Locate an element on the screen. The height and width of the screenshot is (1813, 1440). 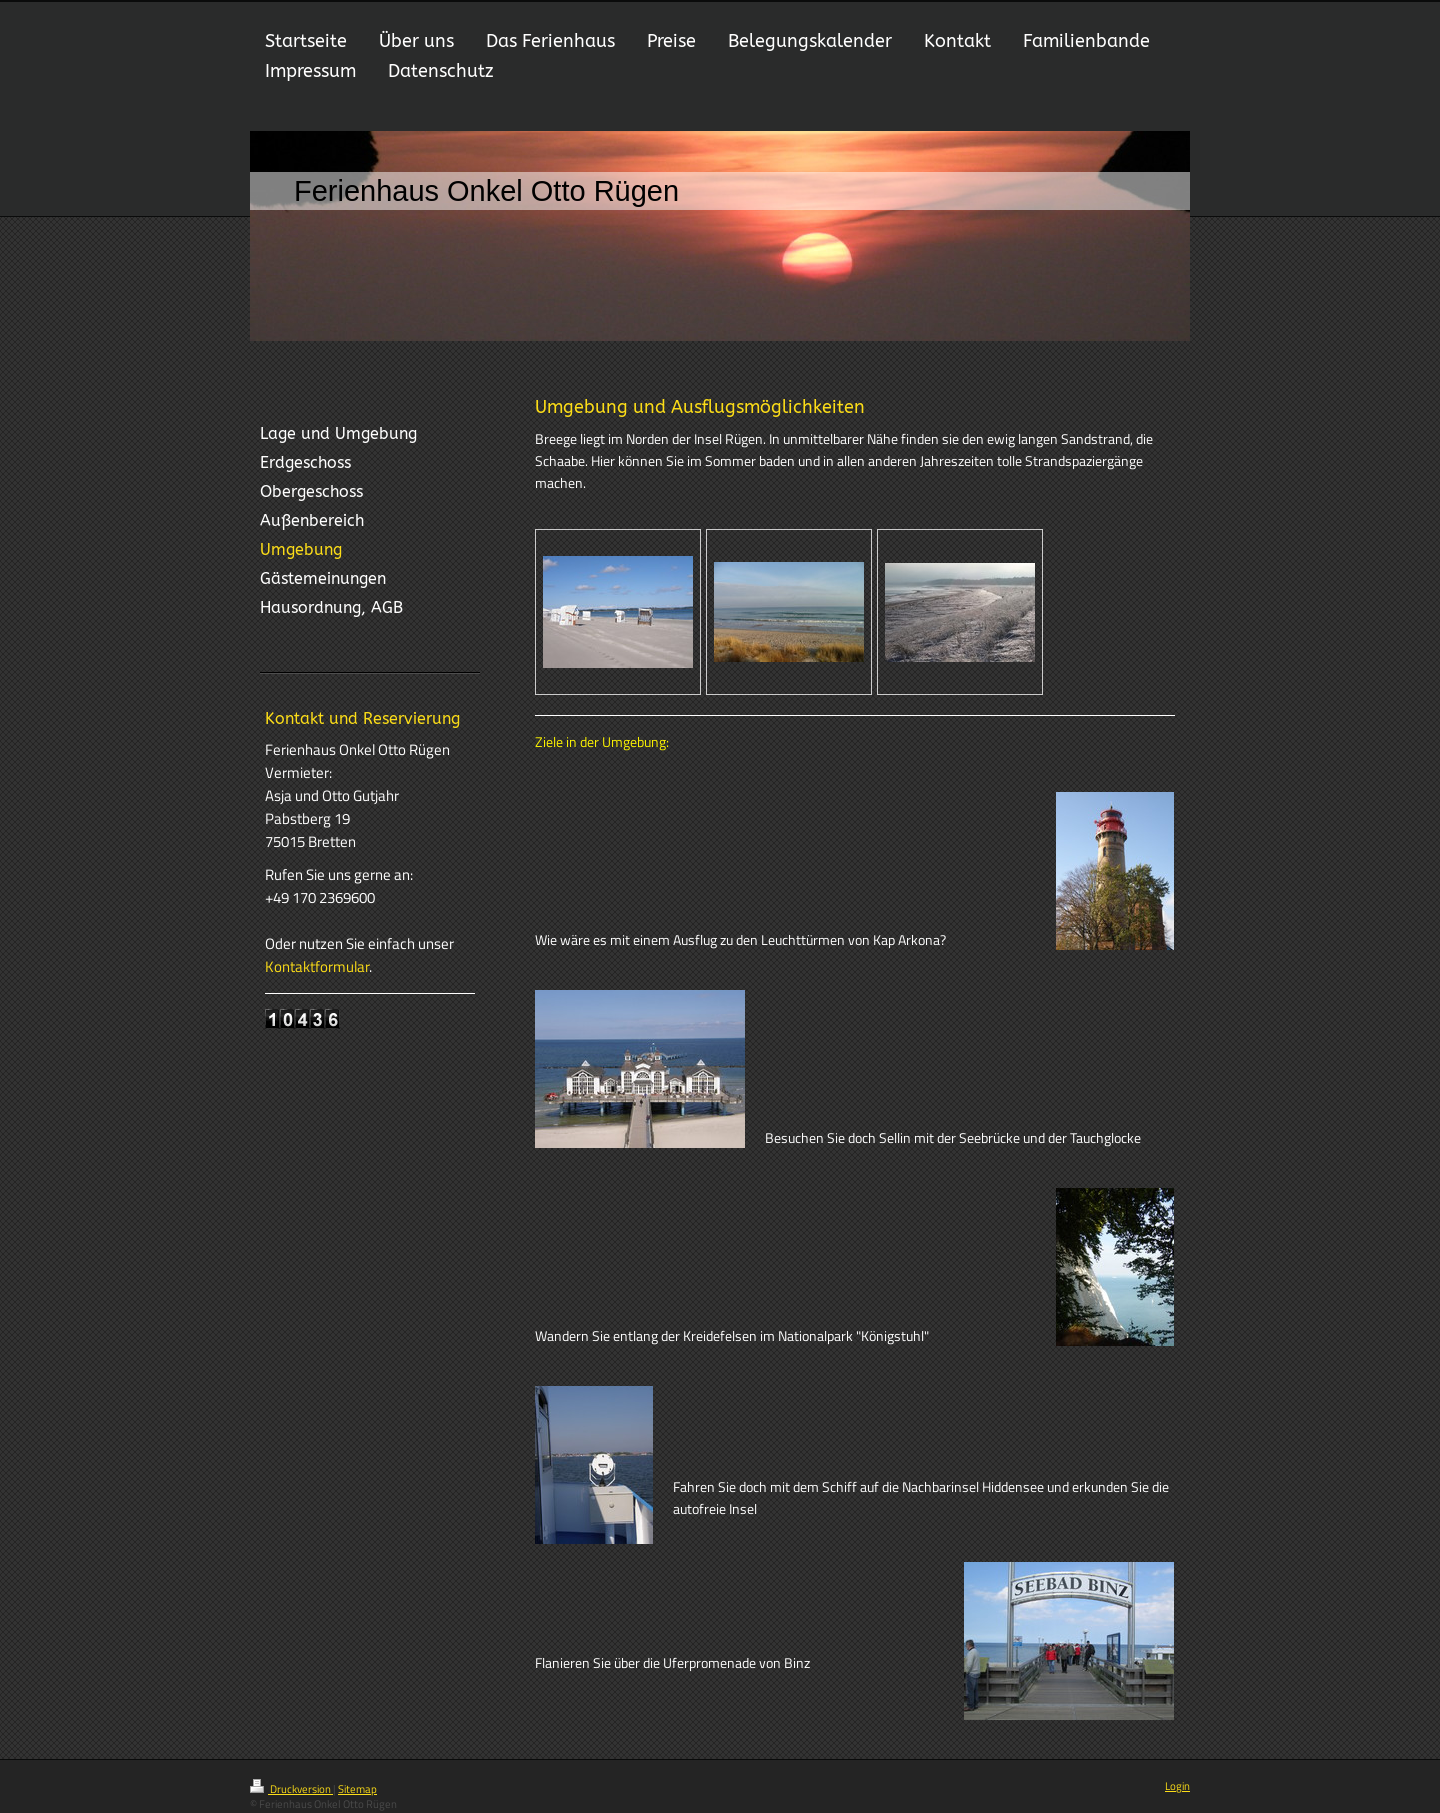
Kontaktformular is located at coordinates (317, 966).